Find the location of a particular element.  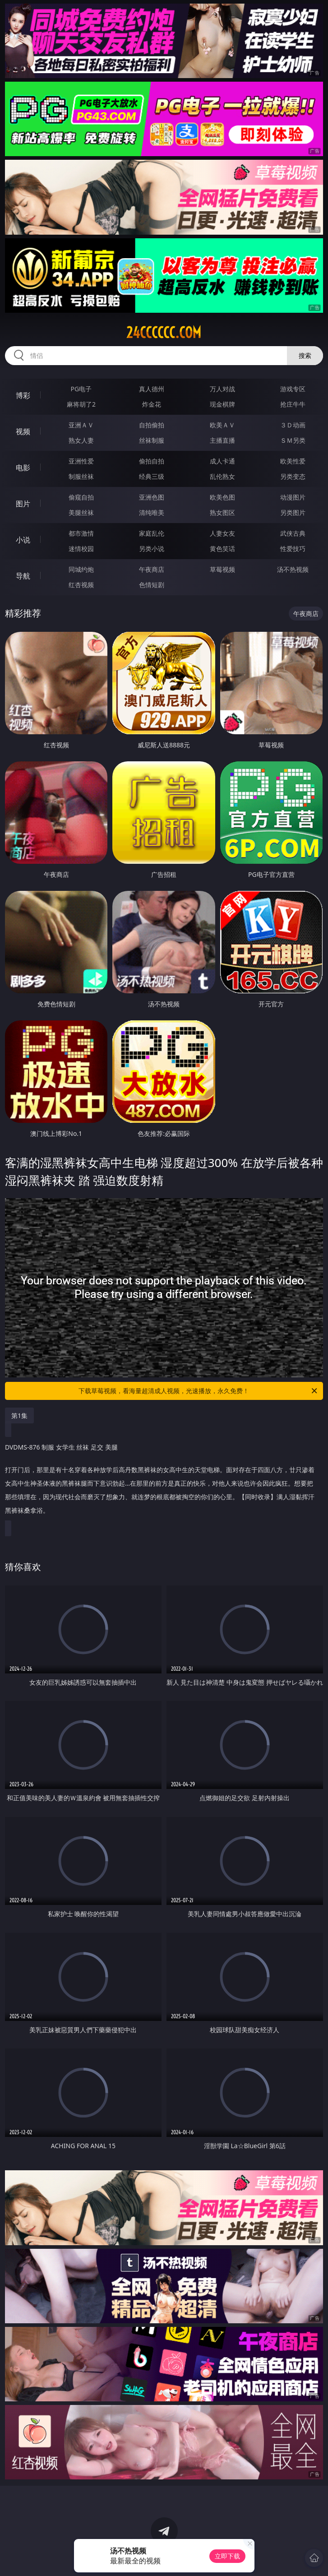

欧美性爱 is located at coordinates (292, 461).